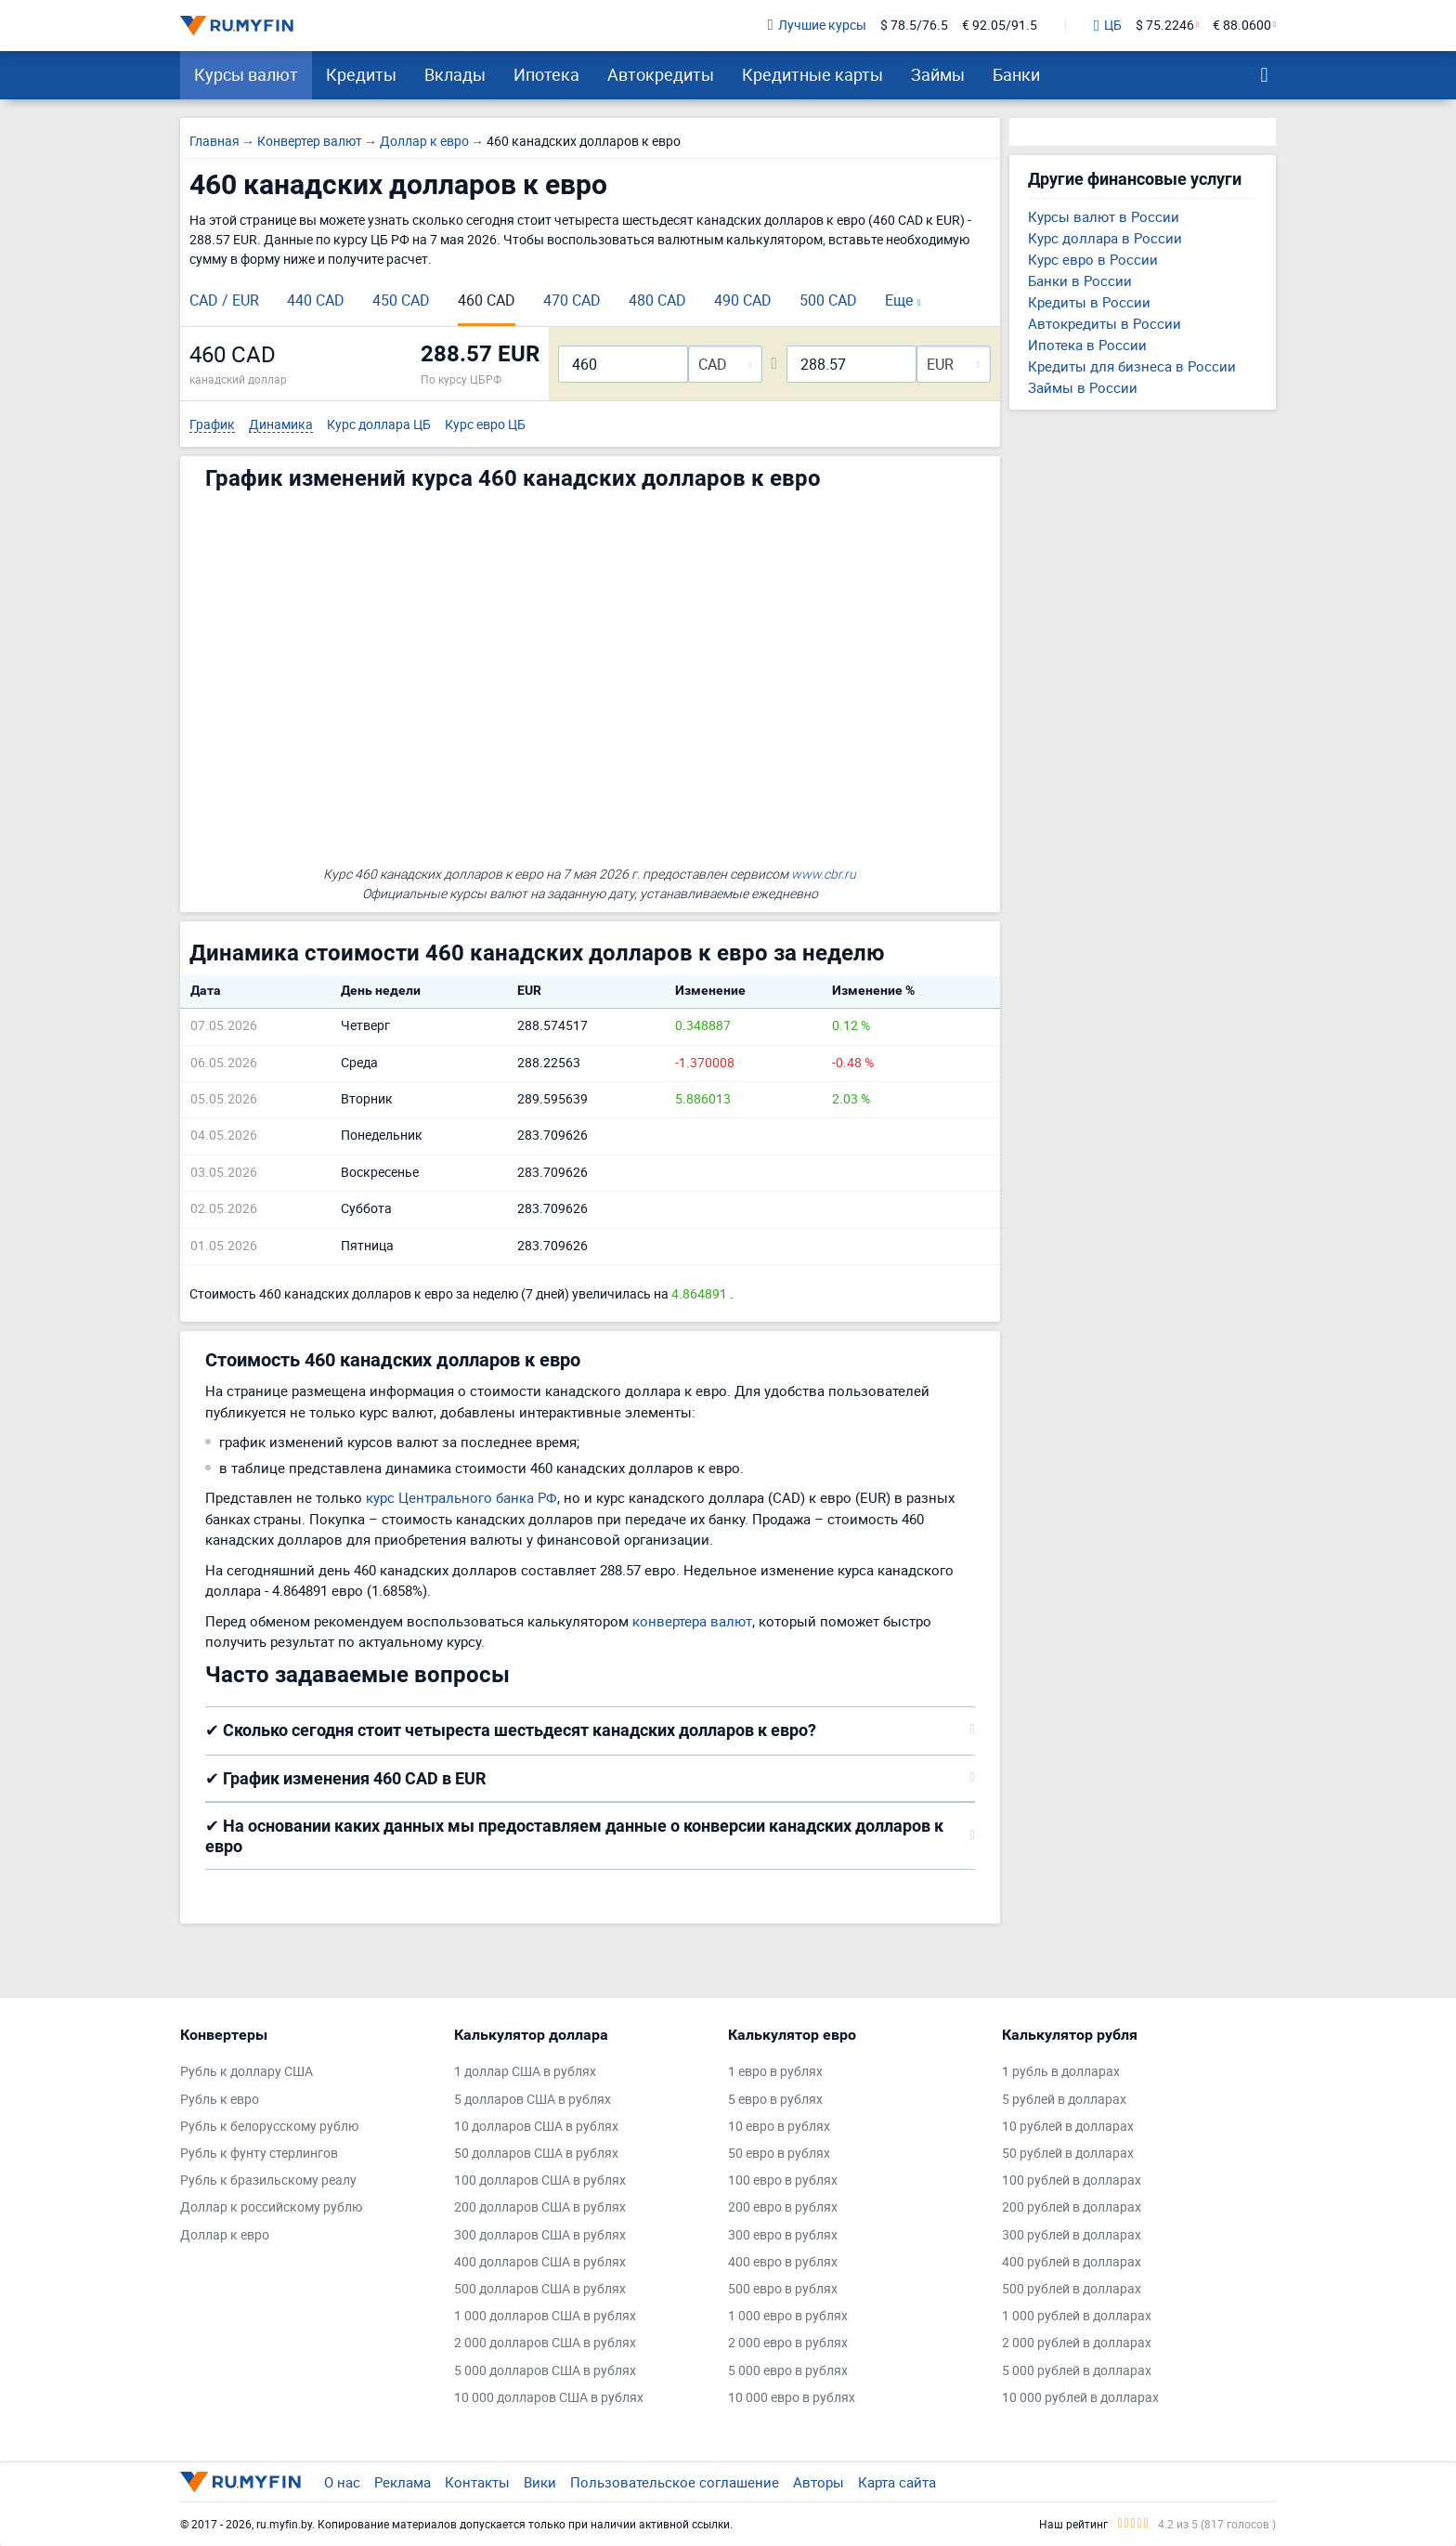 The image size is (1456, 2546). I want to click on 100 евро в рублях, so click(783, 2180).